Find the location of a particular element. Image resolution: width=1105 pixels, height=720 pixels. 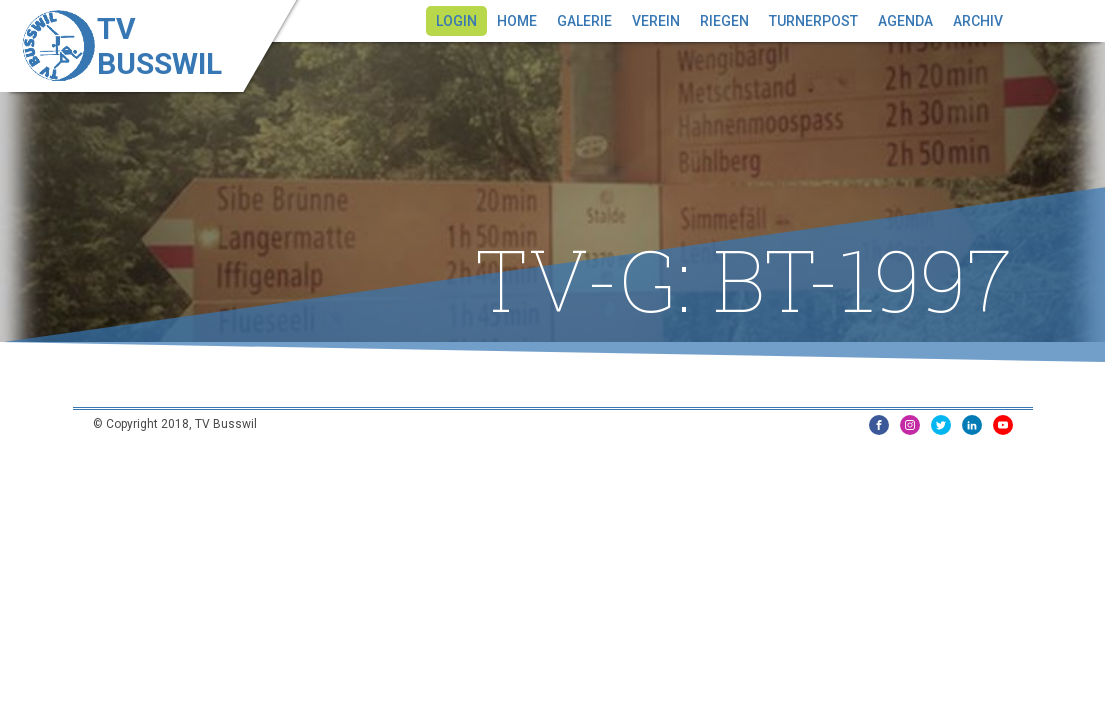

Agenda is located at coordinates (905, 21).